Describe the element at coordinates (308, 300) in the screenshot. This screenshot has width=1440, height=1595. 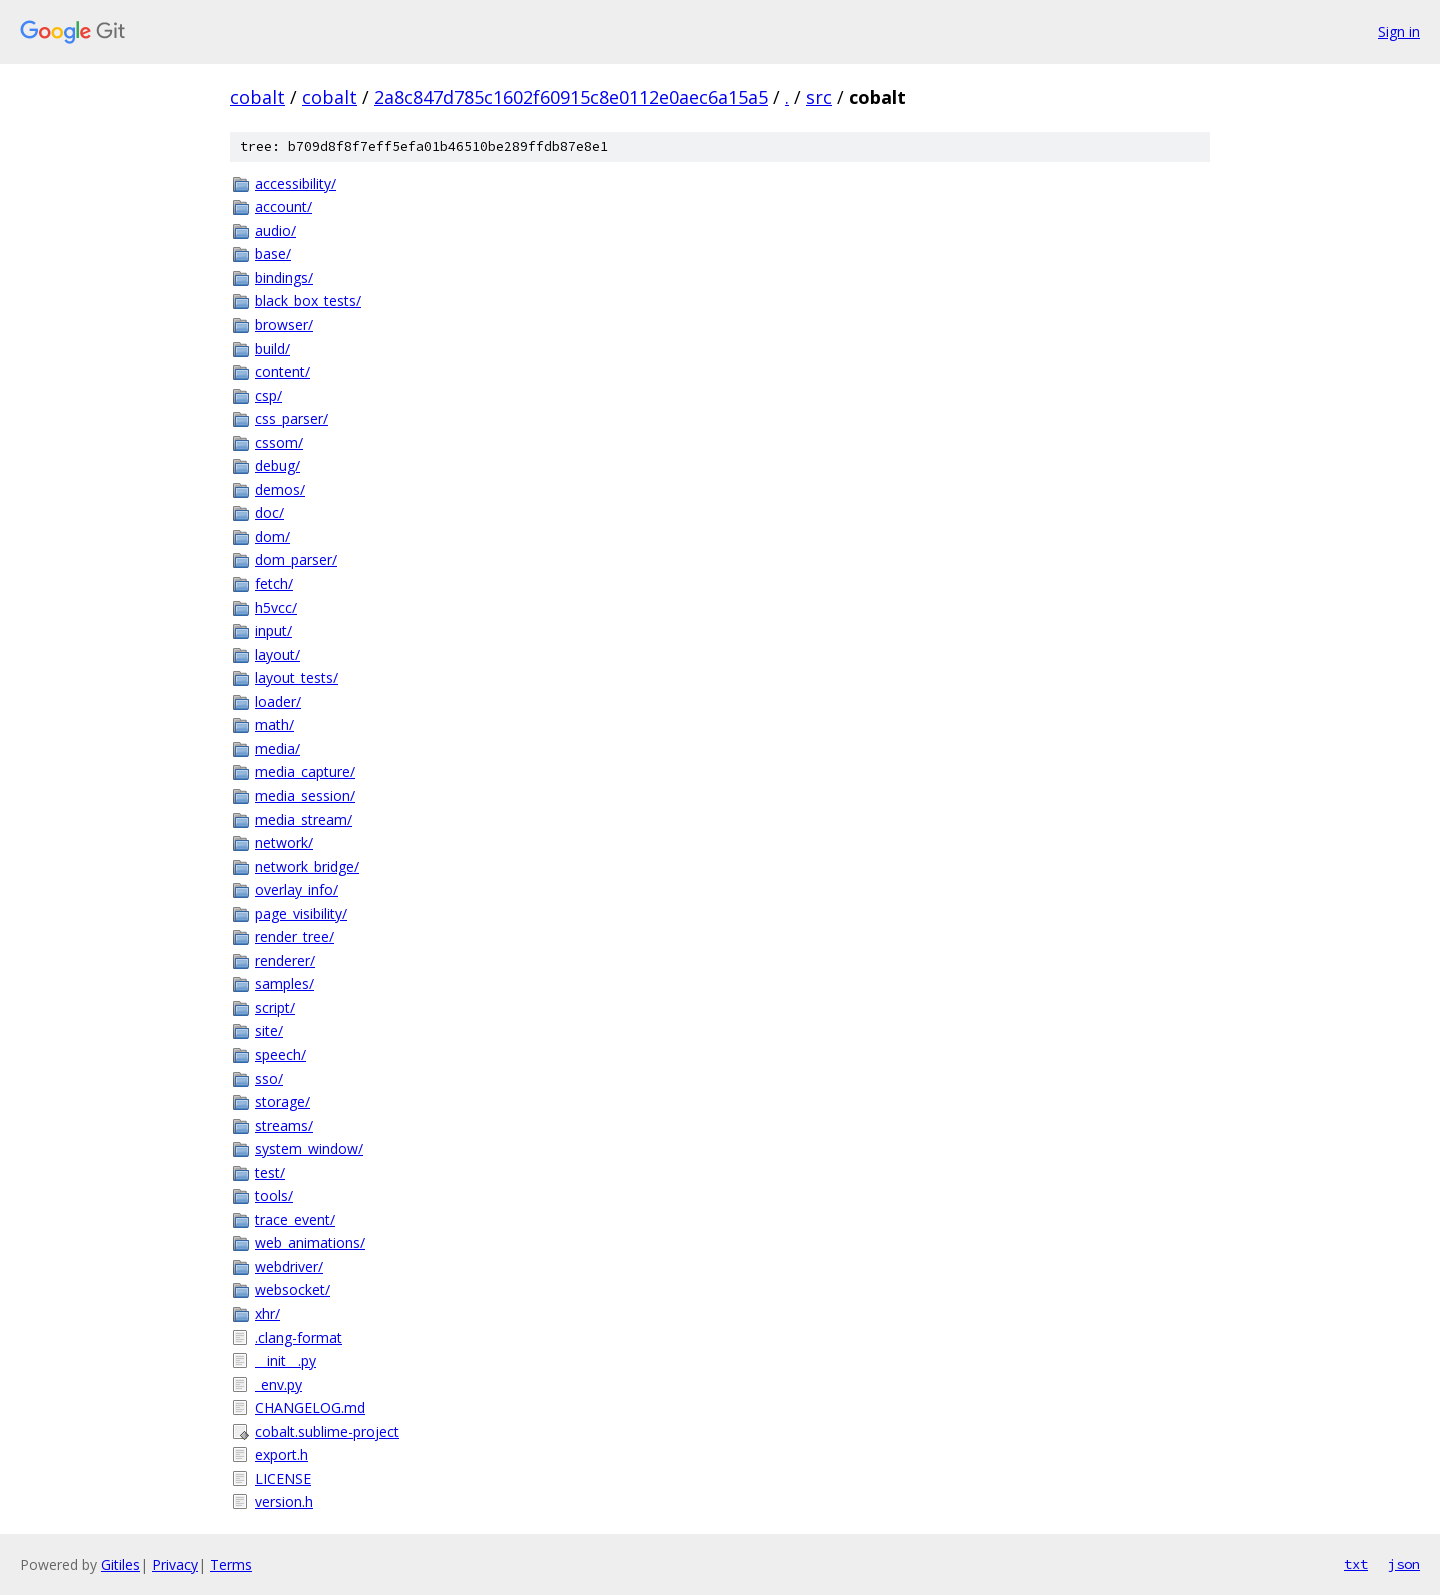
I see `black_box_tests/` at that location.